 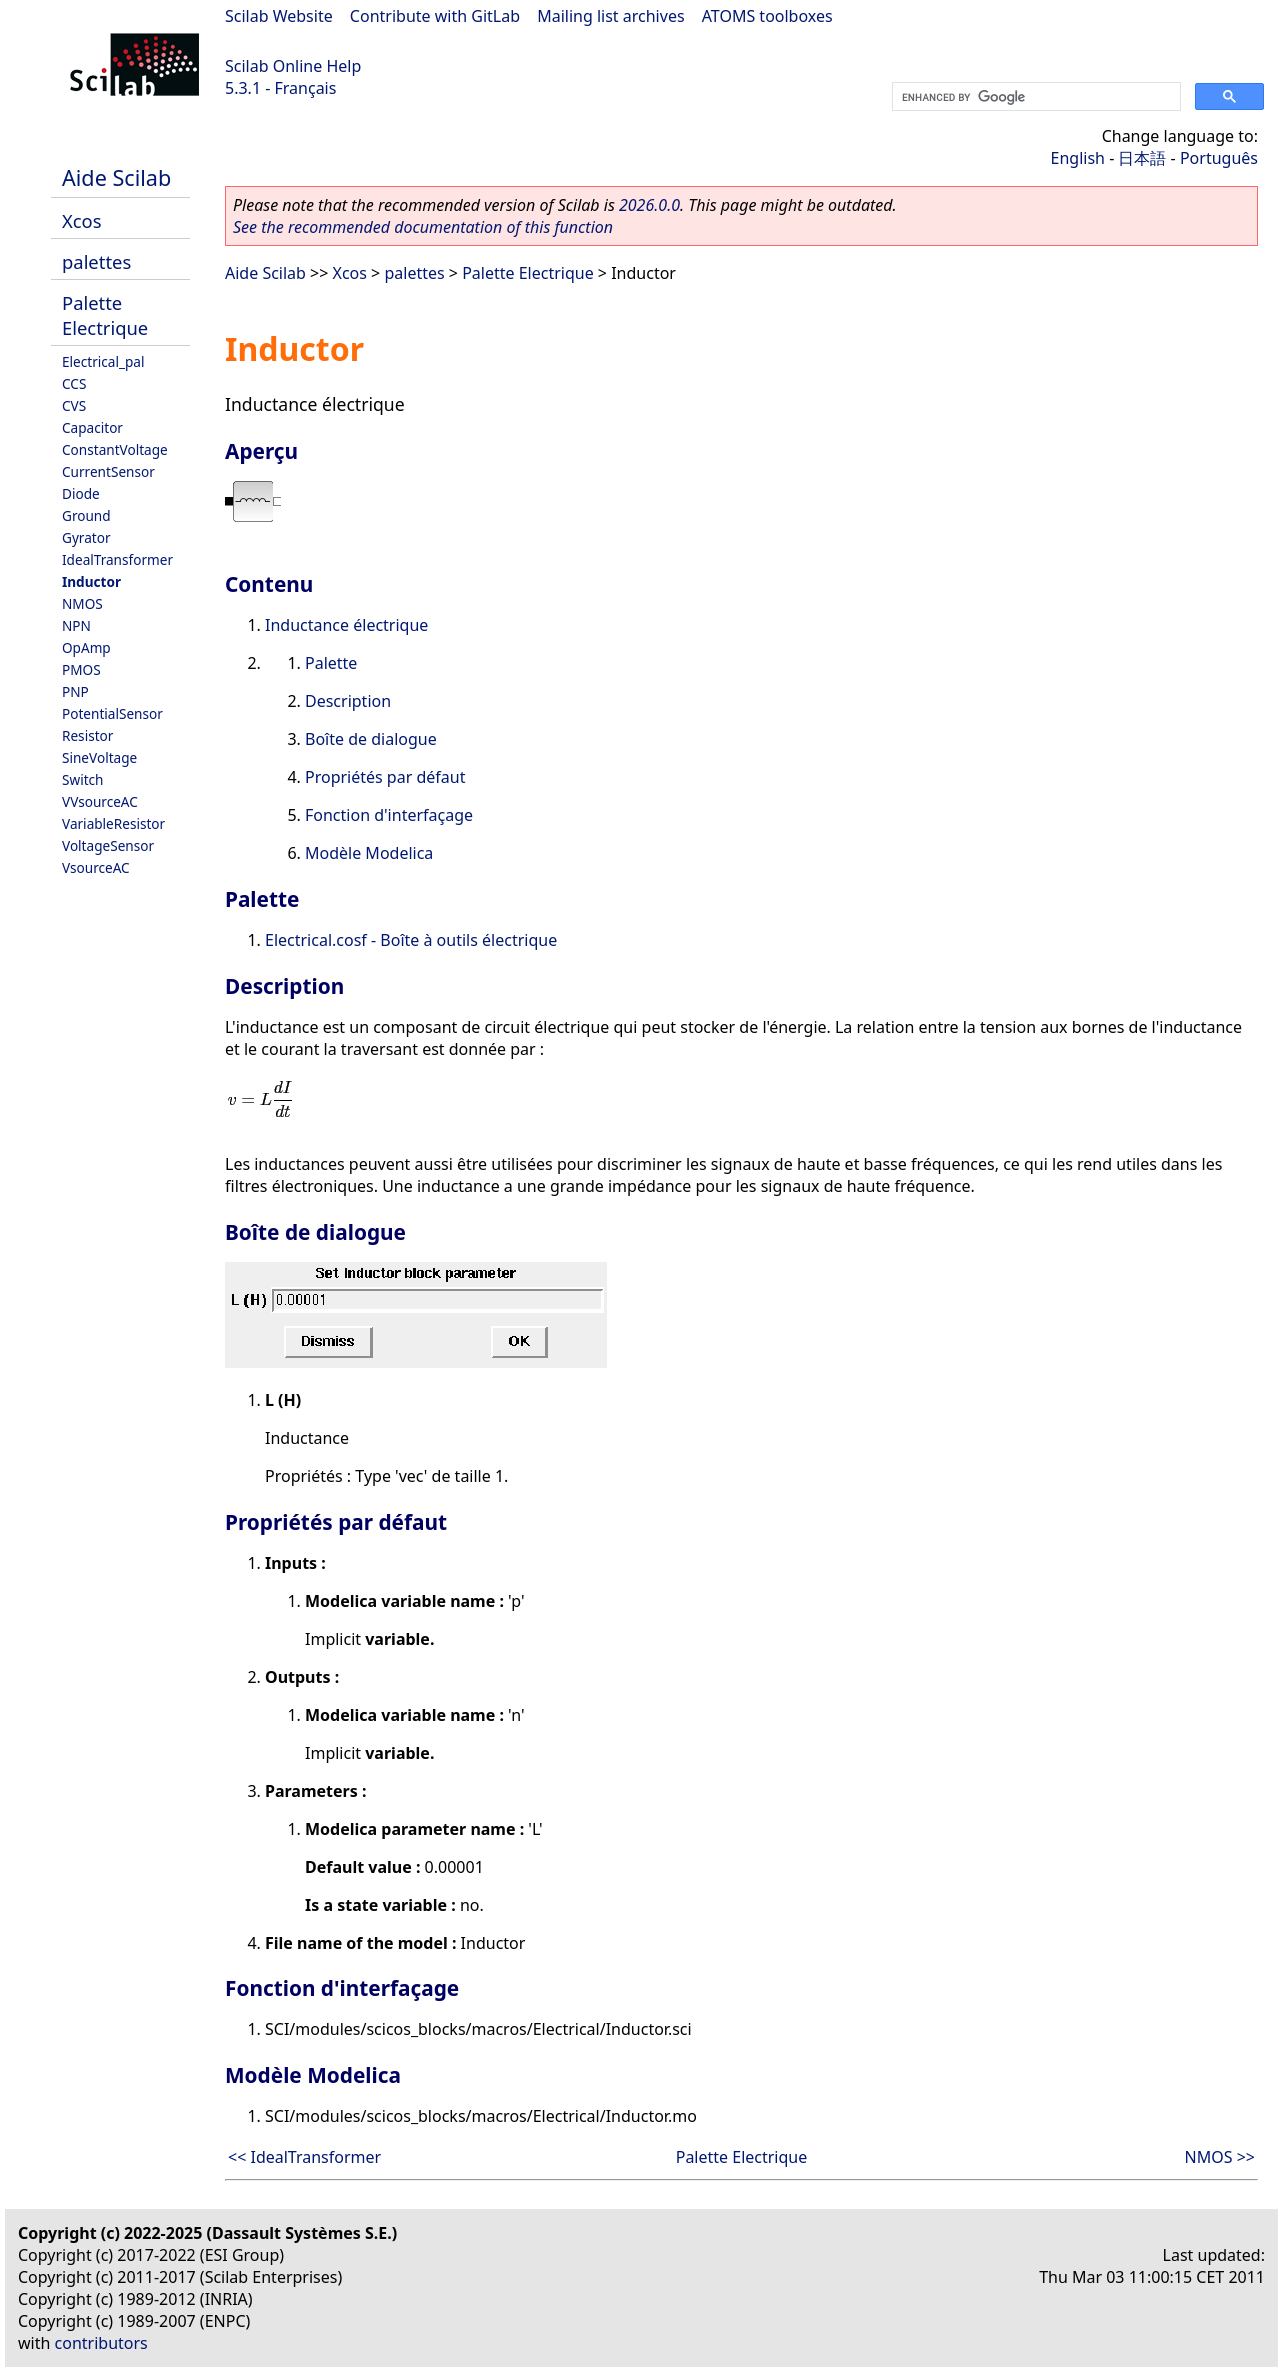 I want to click on PNP, so click(x=75, y=691).